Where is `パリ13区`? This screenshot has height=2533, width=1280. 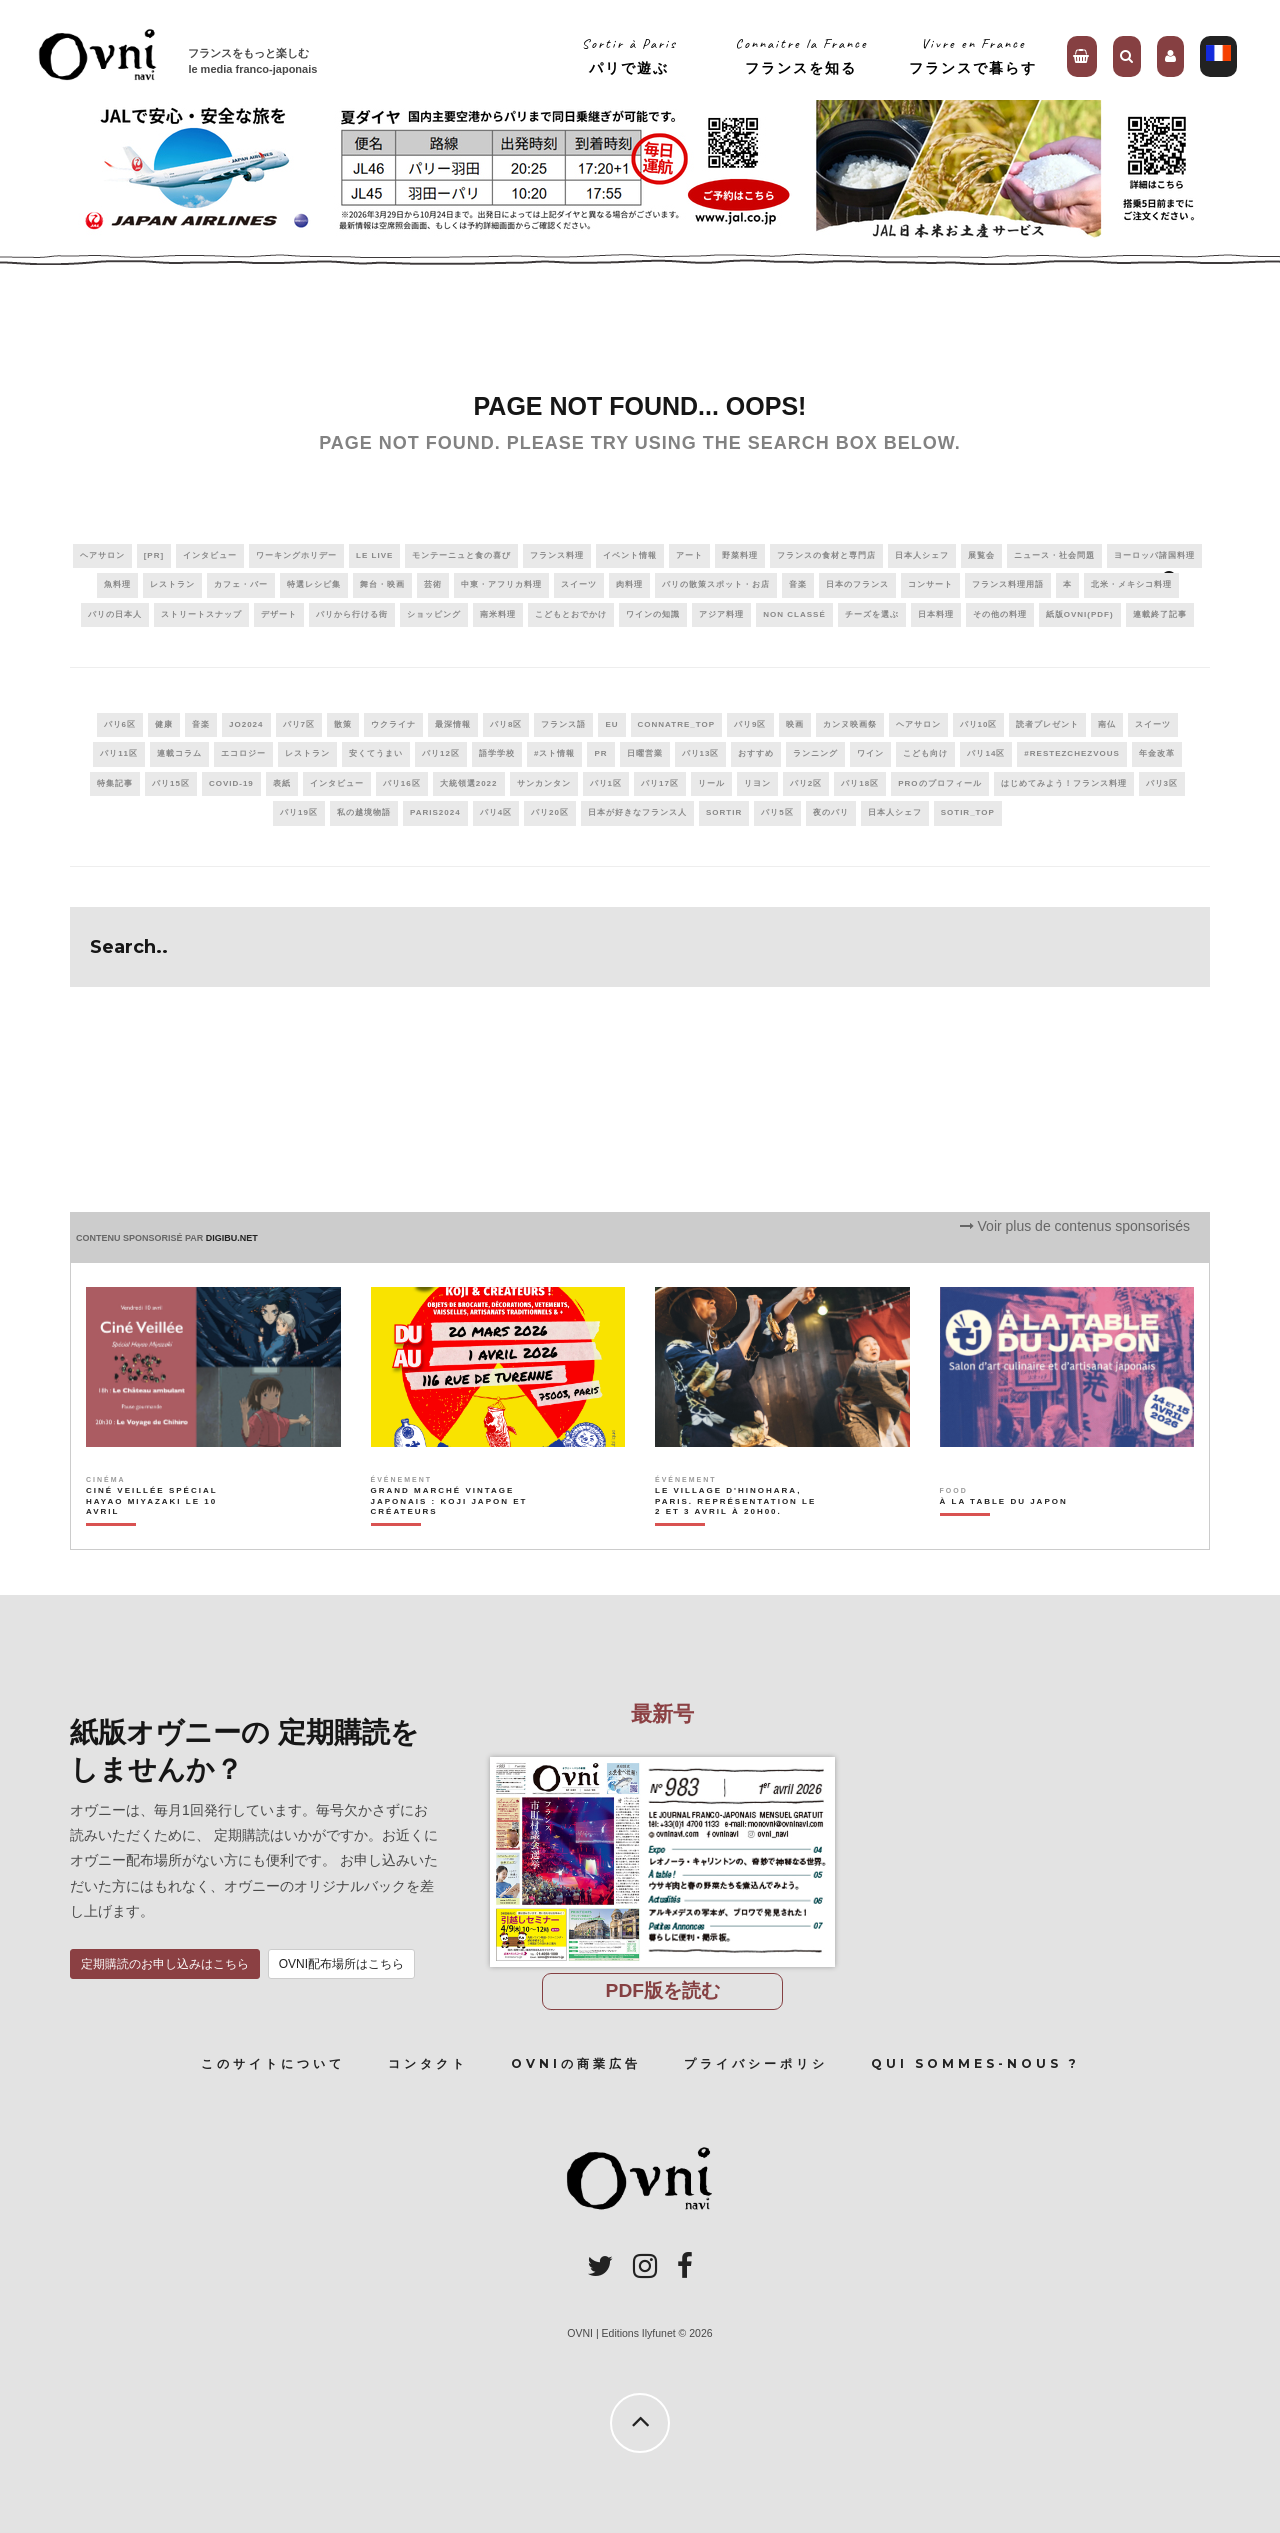
パリ13区 is located at coordinates (701, 753).